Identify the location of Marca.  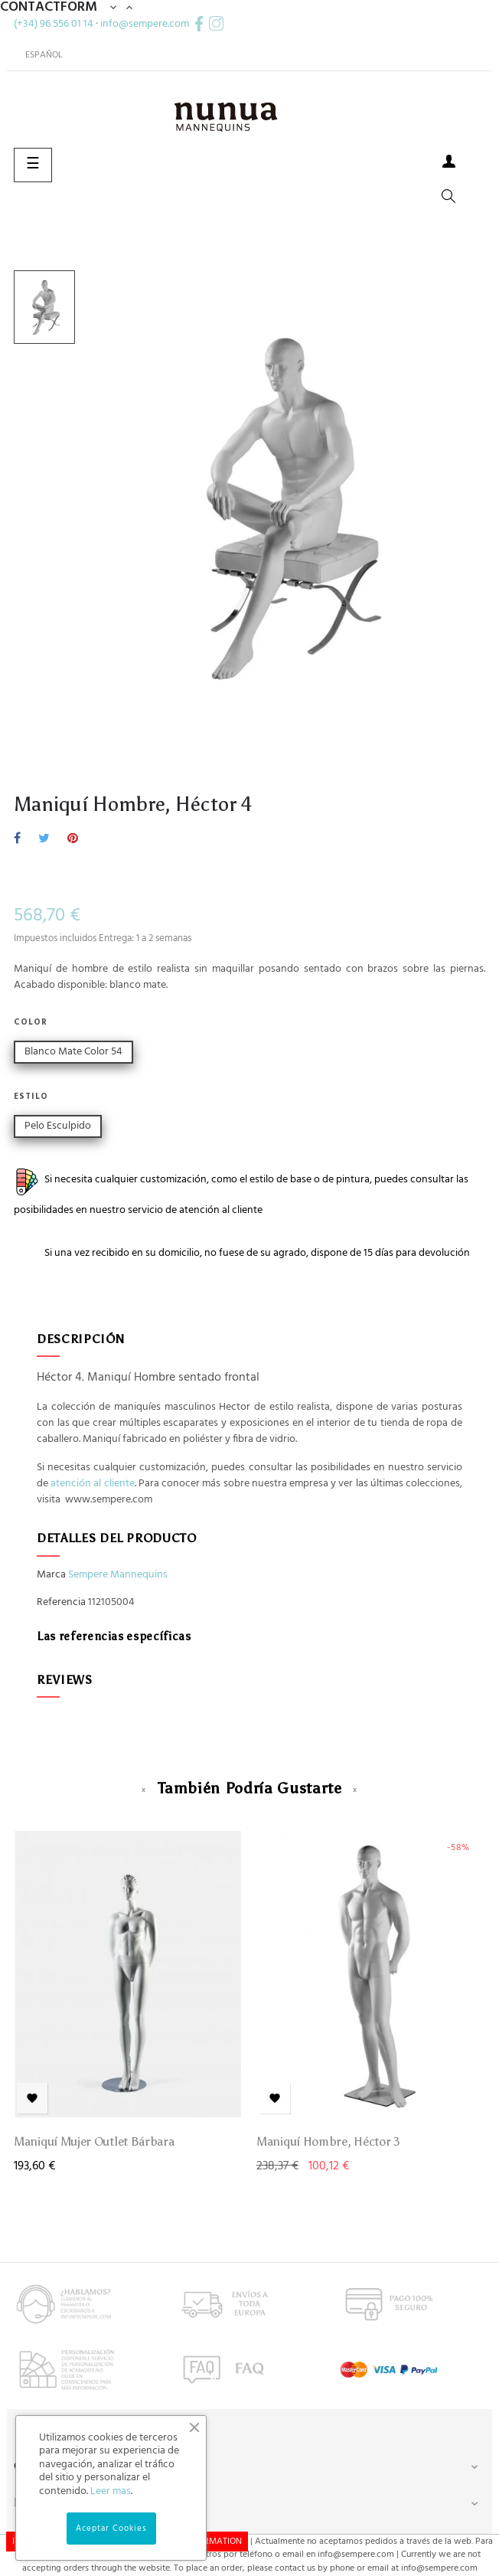
(51, 1575).